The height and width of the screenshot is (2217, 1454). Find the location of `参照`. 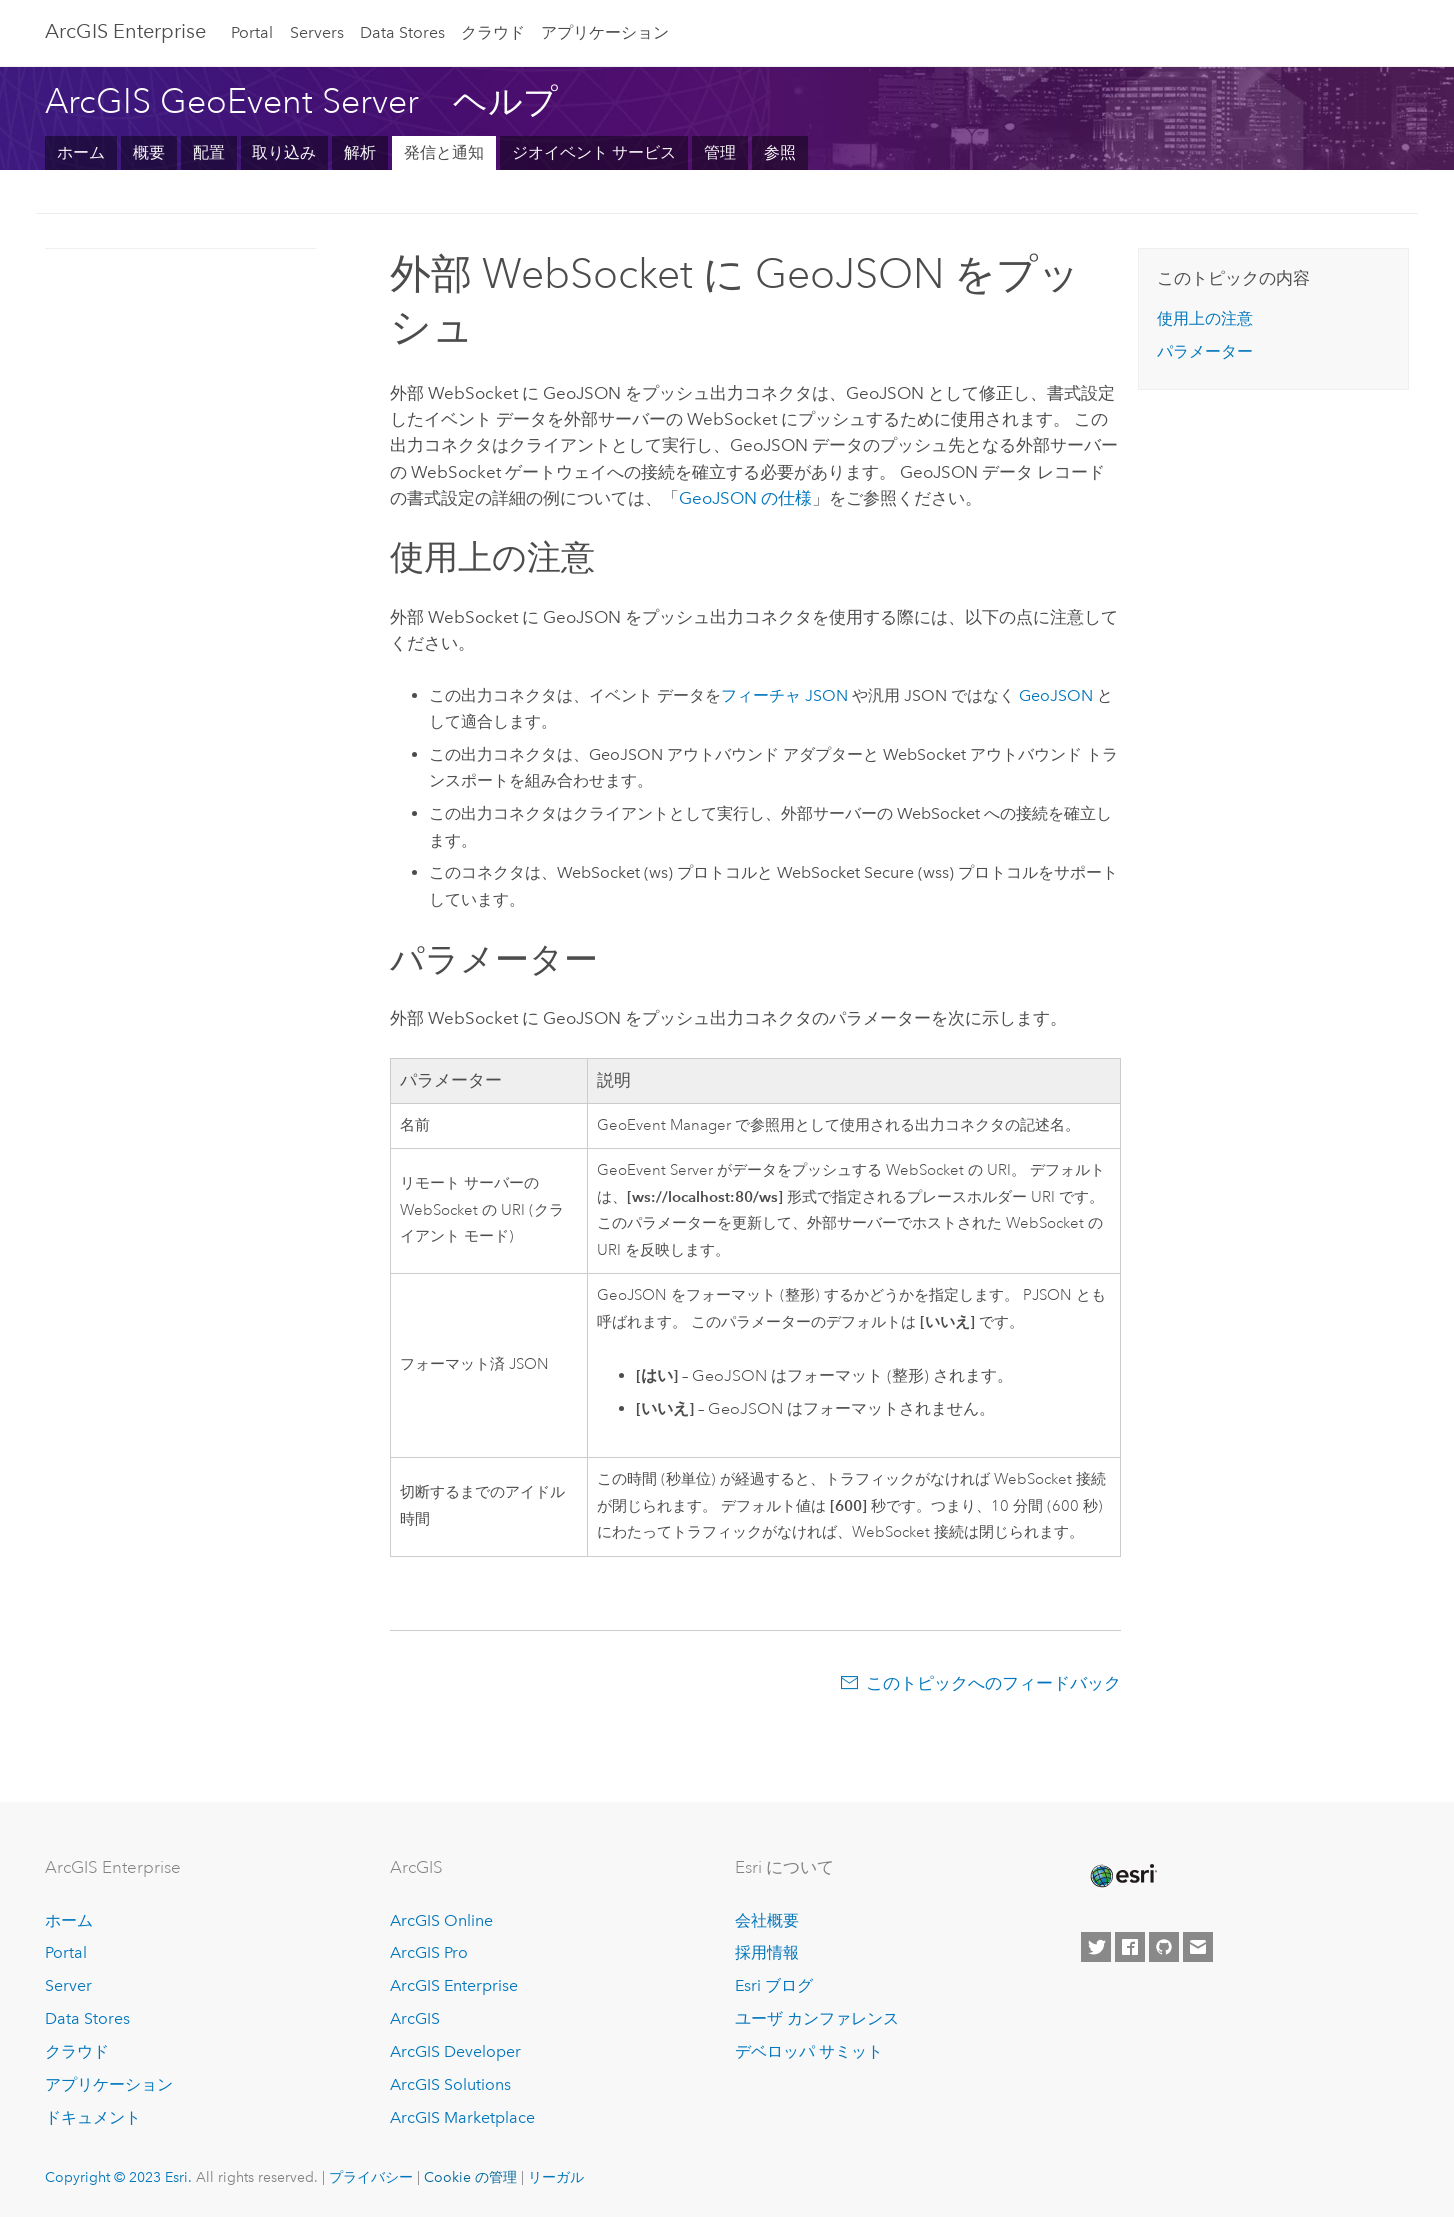

参照 is located at coordinates (780, 152).